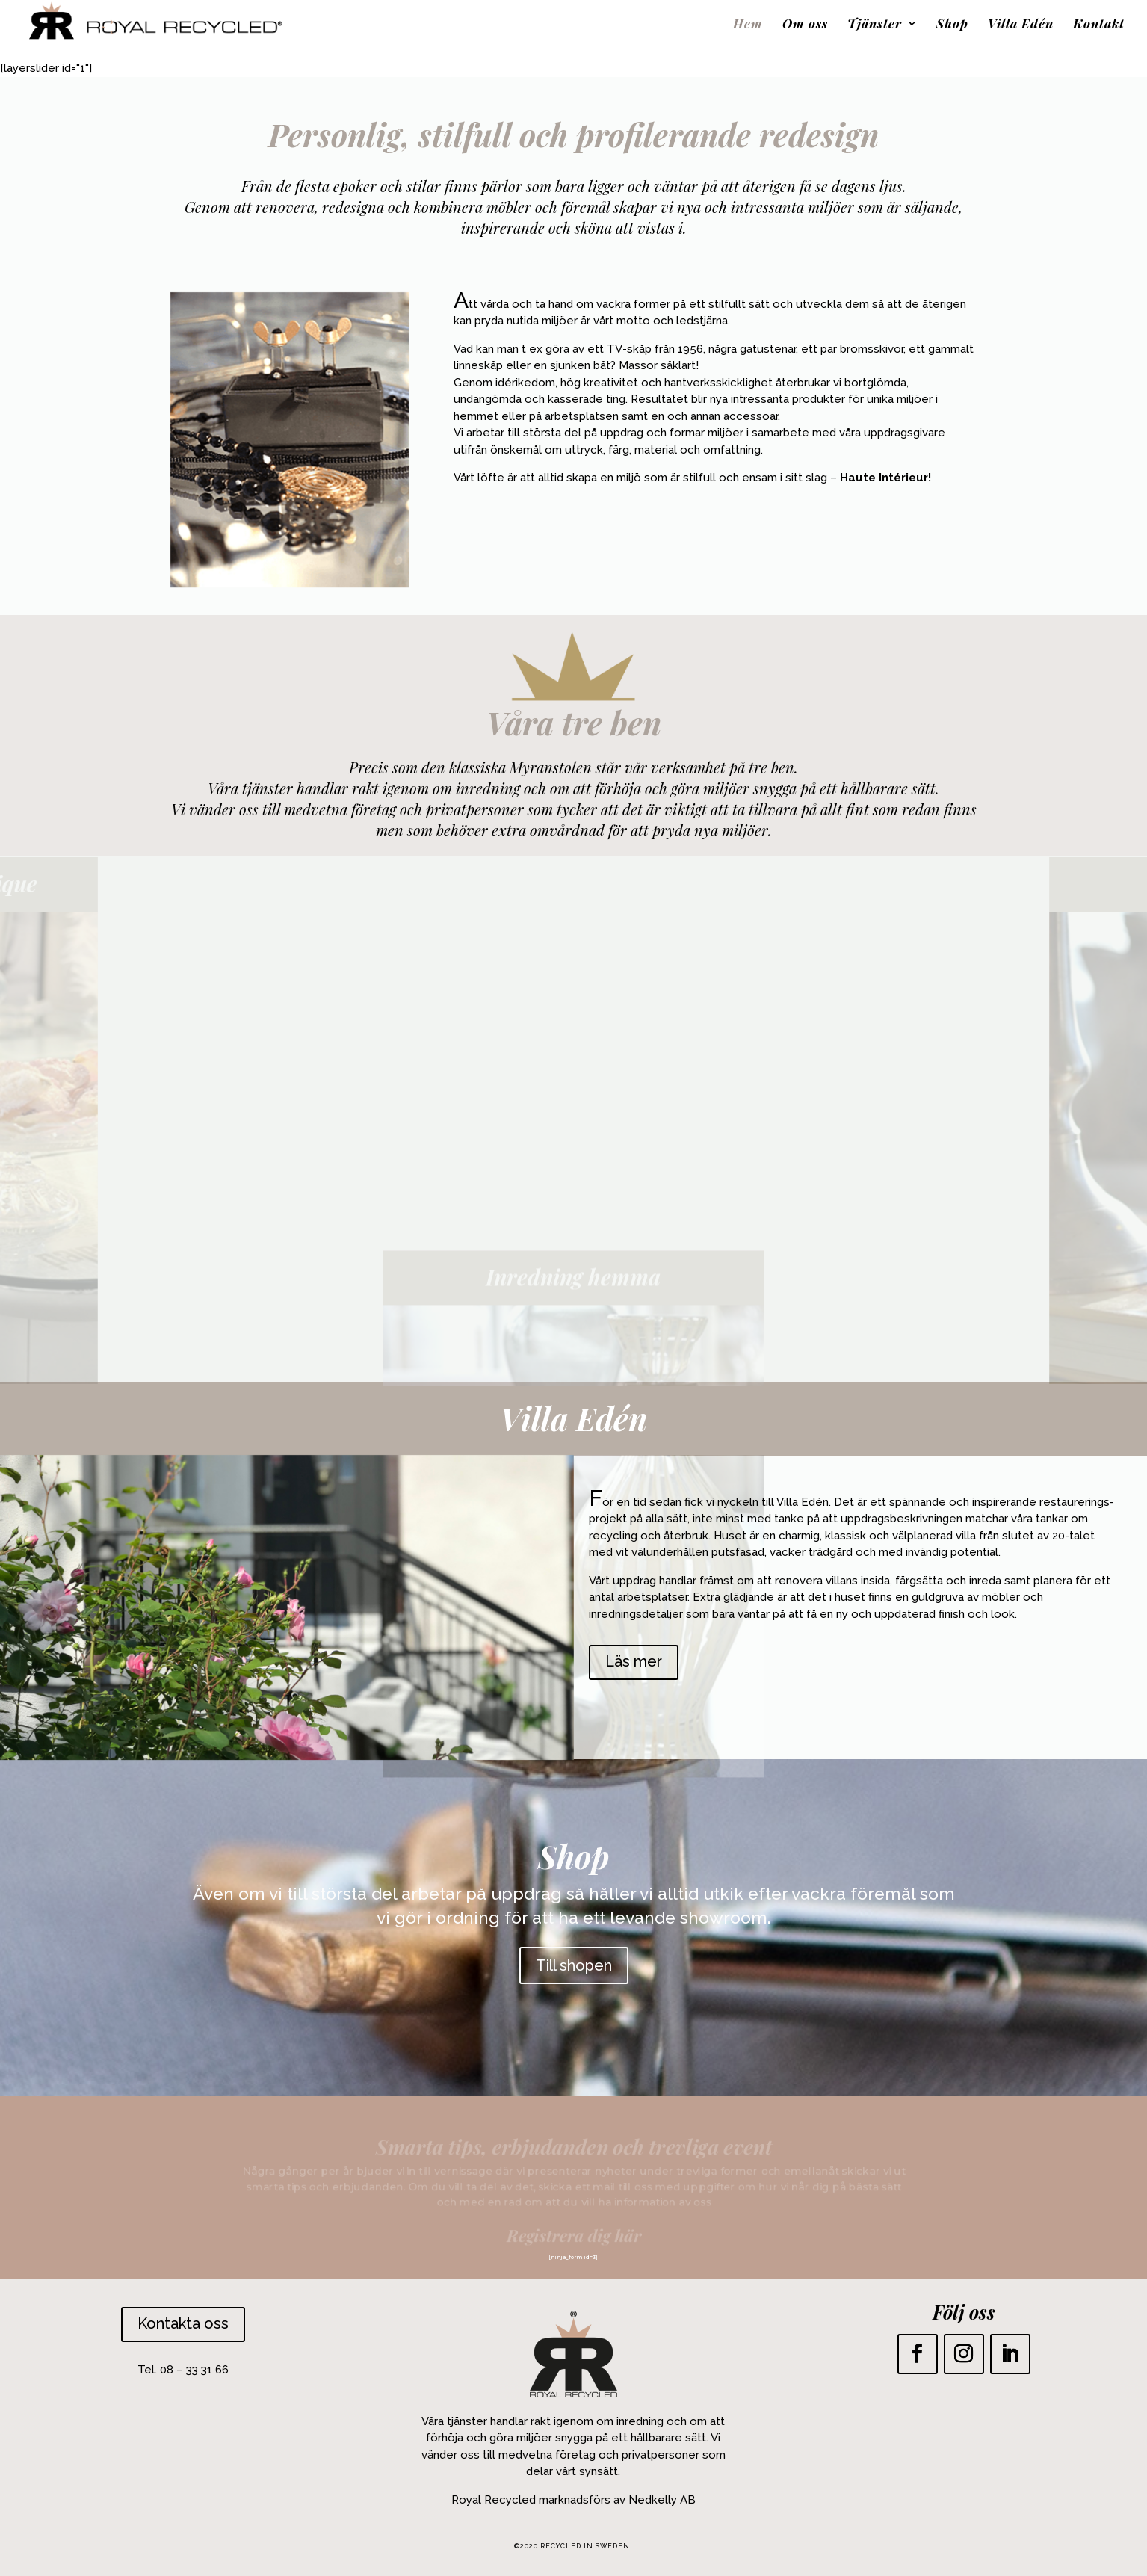 The width and height of the screenshot is (1147, 2576). Describe the element at coordinates (1099, 24) in the screenshot. I see `Kontakt` at that location.